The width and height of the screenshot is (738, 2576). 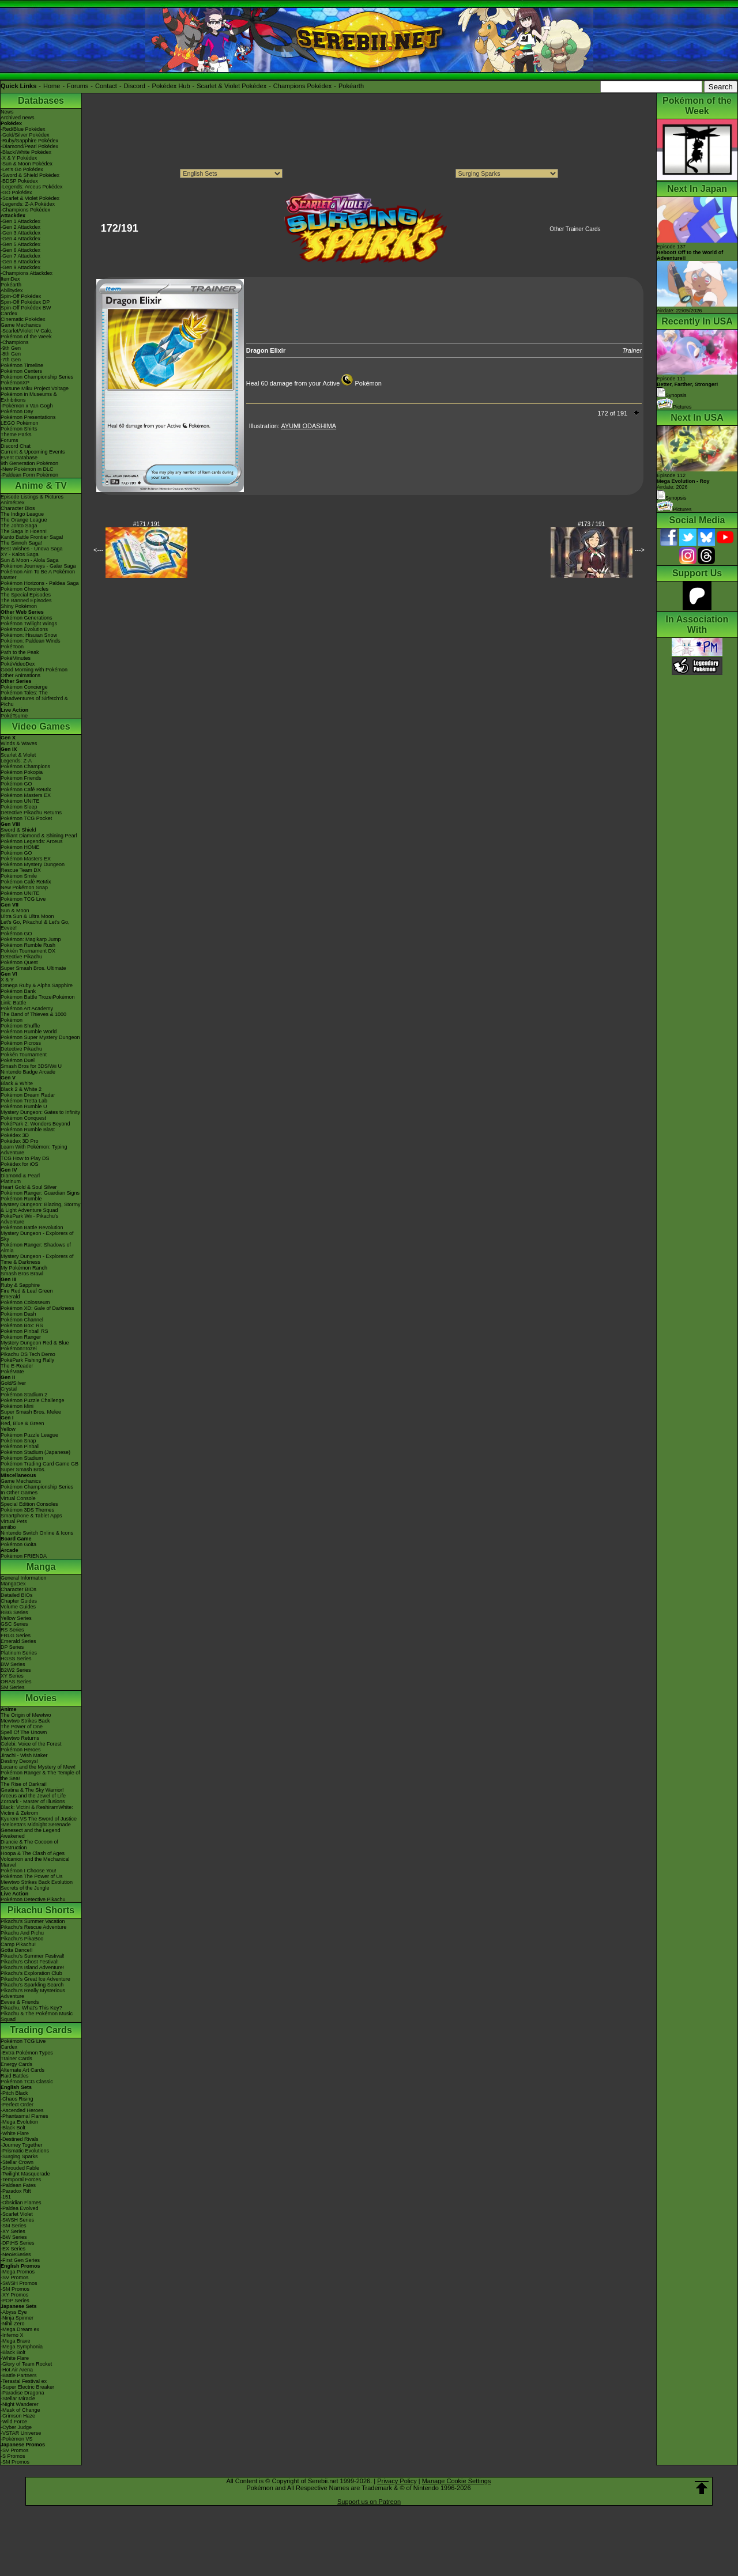 What do you see at coordinates (28, 1129) in the screenshot?
I see `Pokémon Rumble Blast` at bounding box center [28, 1129].